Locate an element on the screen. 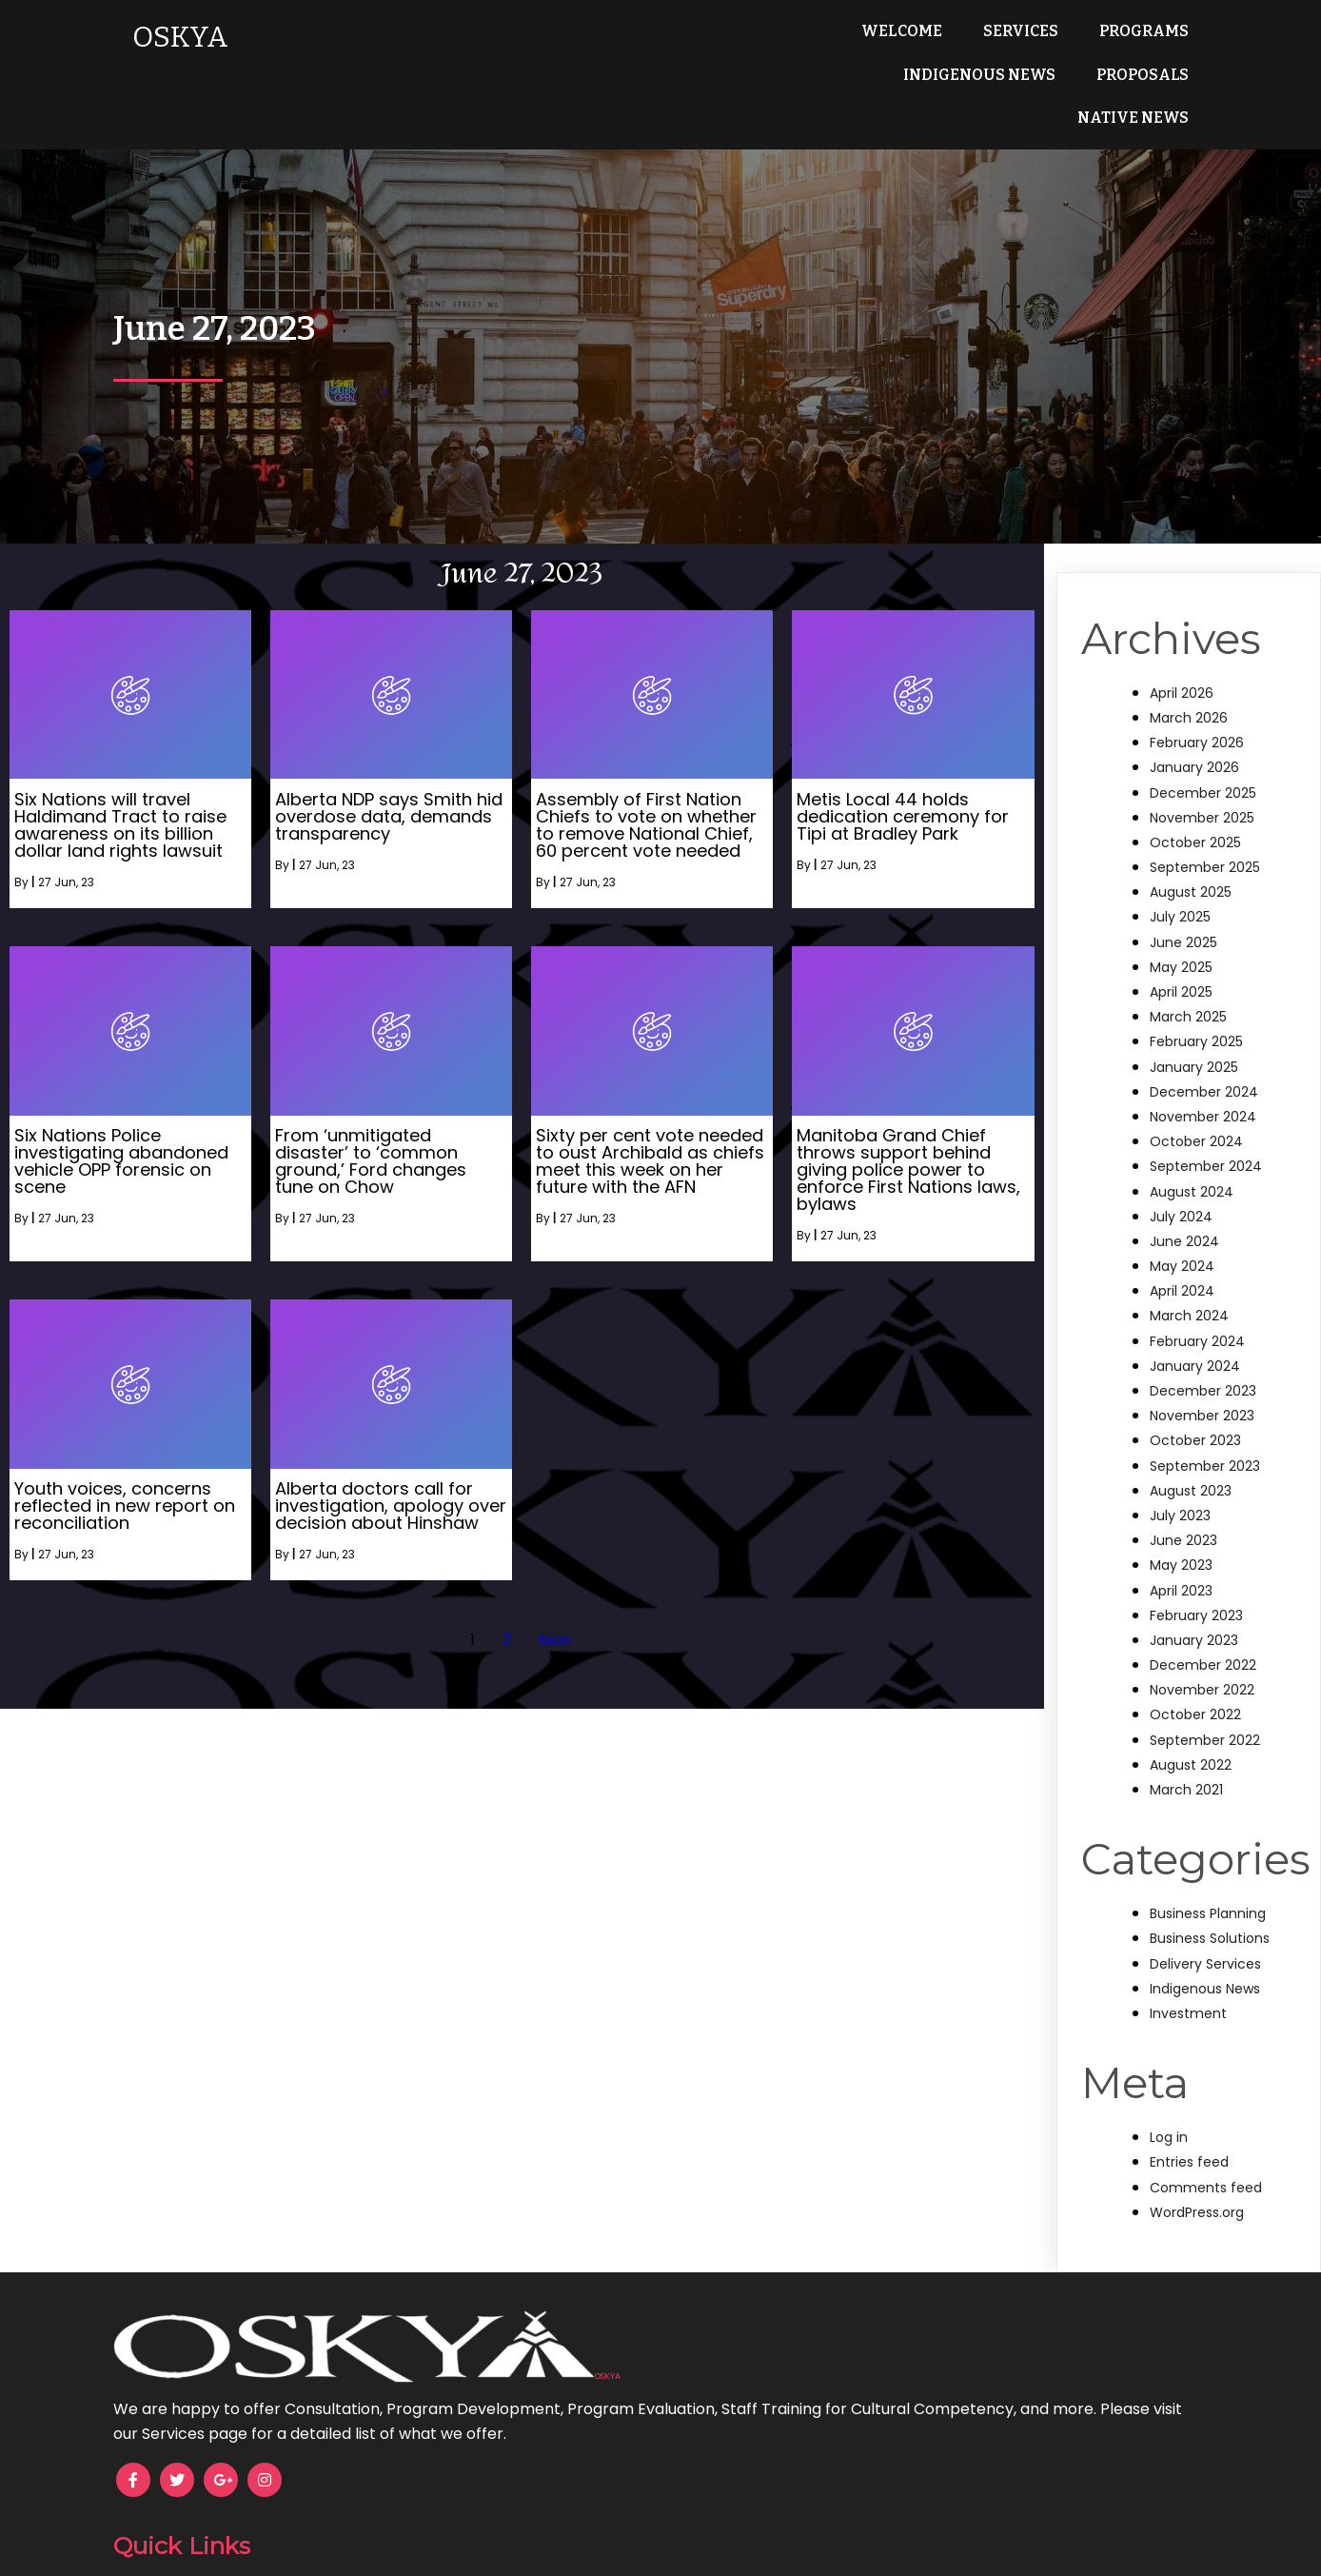 This screenshot has width=1321, height=2576. February 2025 is located at coordinates (1196, 998).